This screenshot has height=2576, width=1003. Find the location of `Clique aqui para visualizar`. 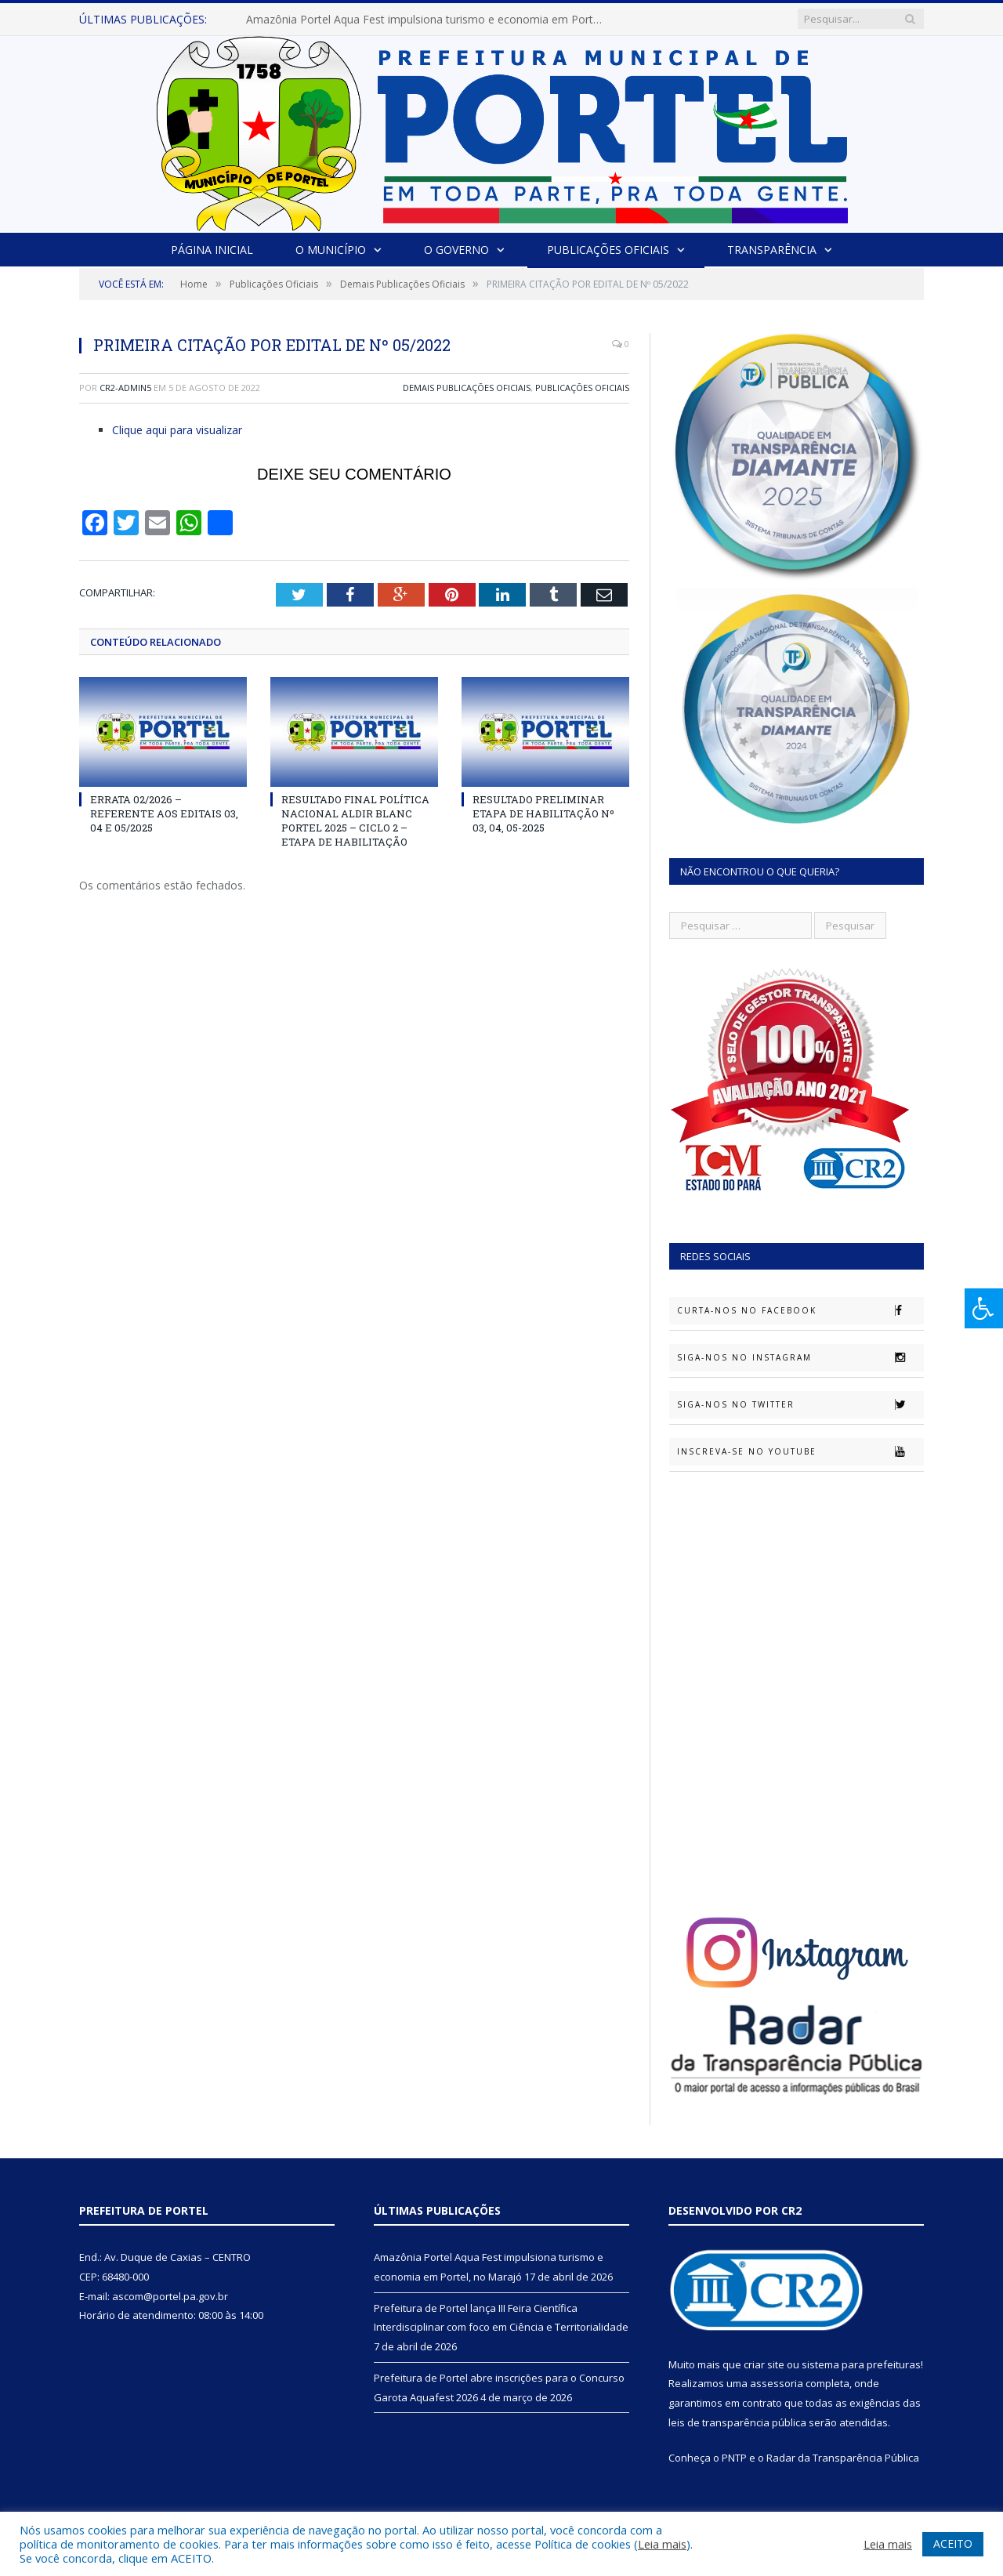

Clique aqui para visualizar is located at coordinates (177, 429).